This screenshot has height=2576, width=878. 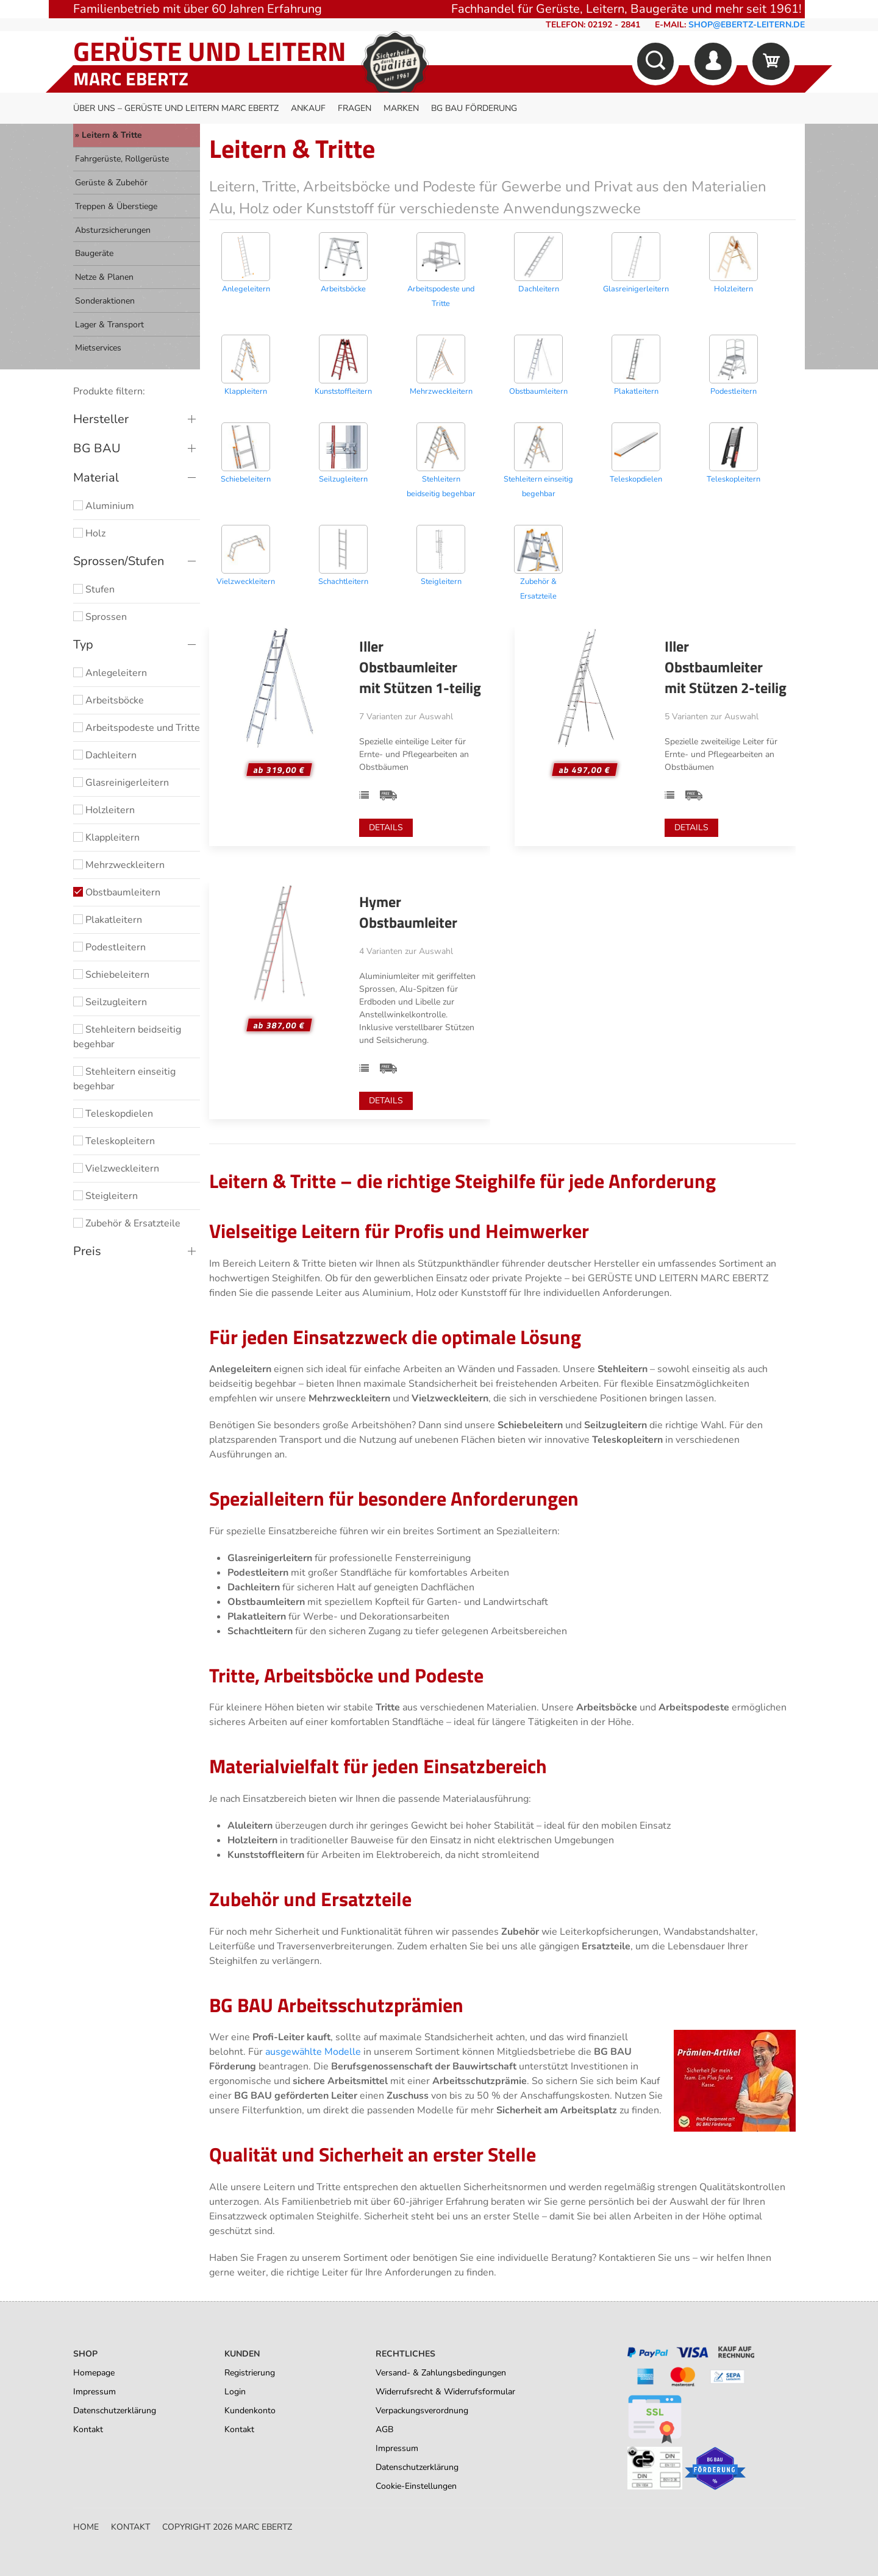 I want to click on Kundenkonto, so click(x=250, y=2410).